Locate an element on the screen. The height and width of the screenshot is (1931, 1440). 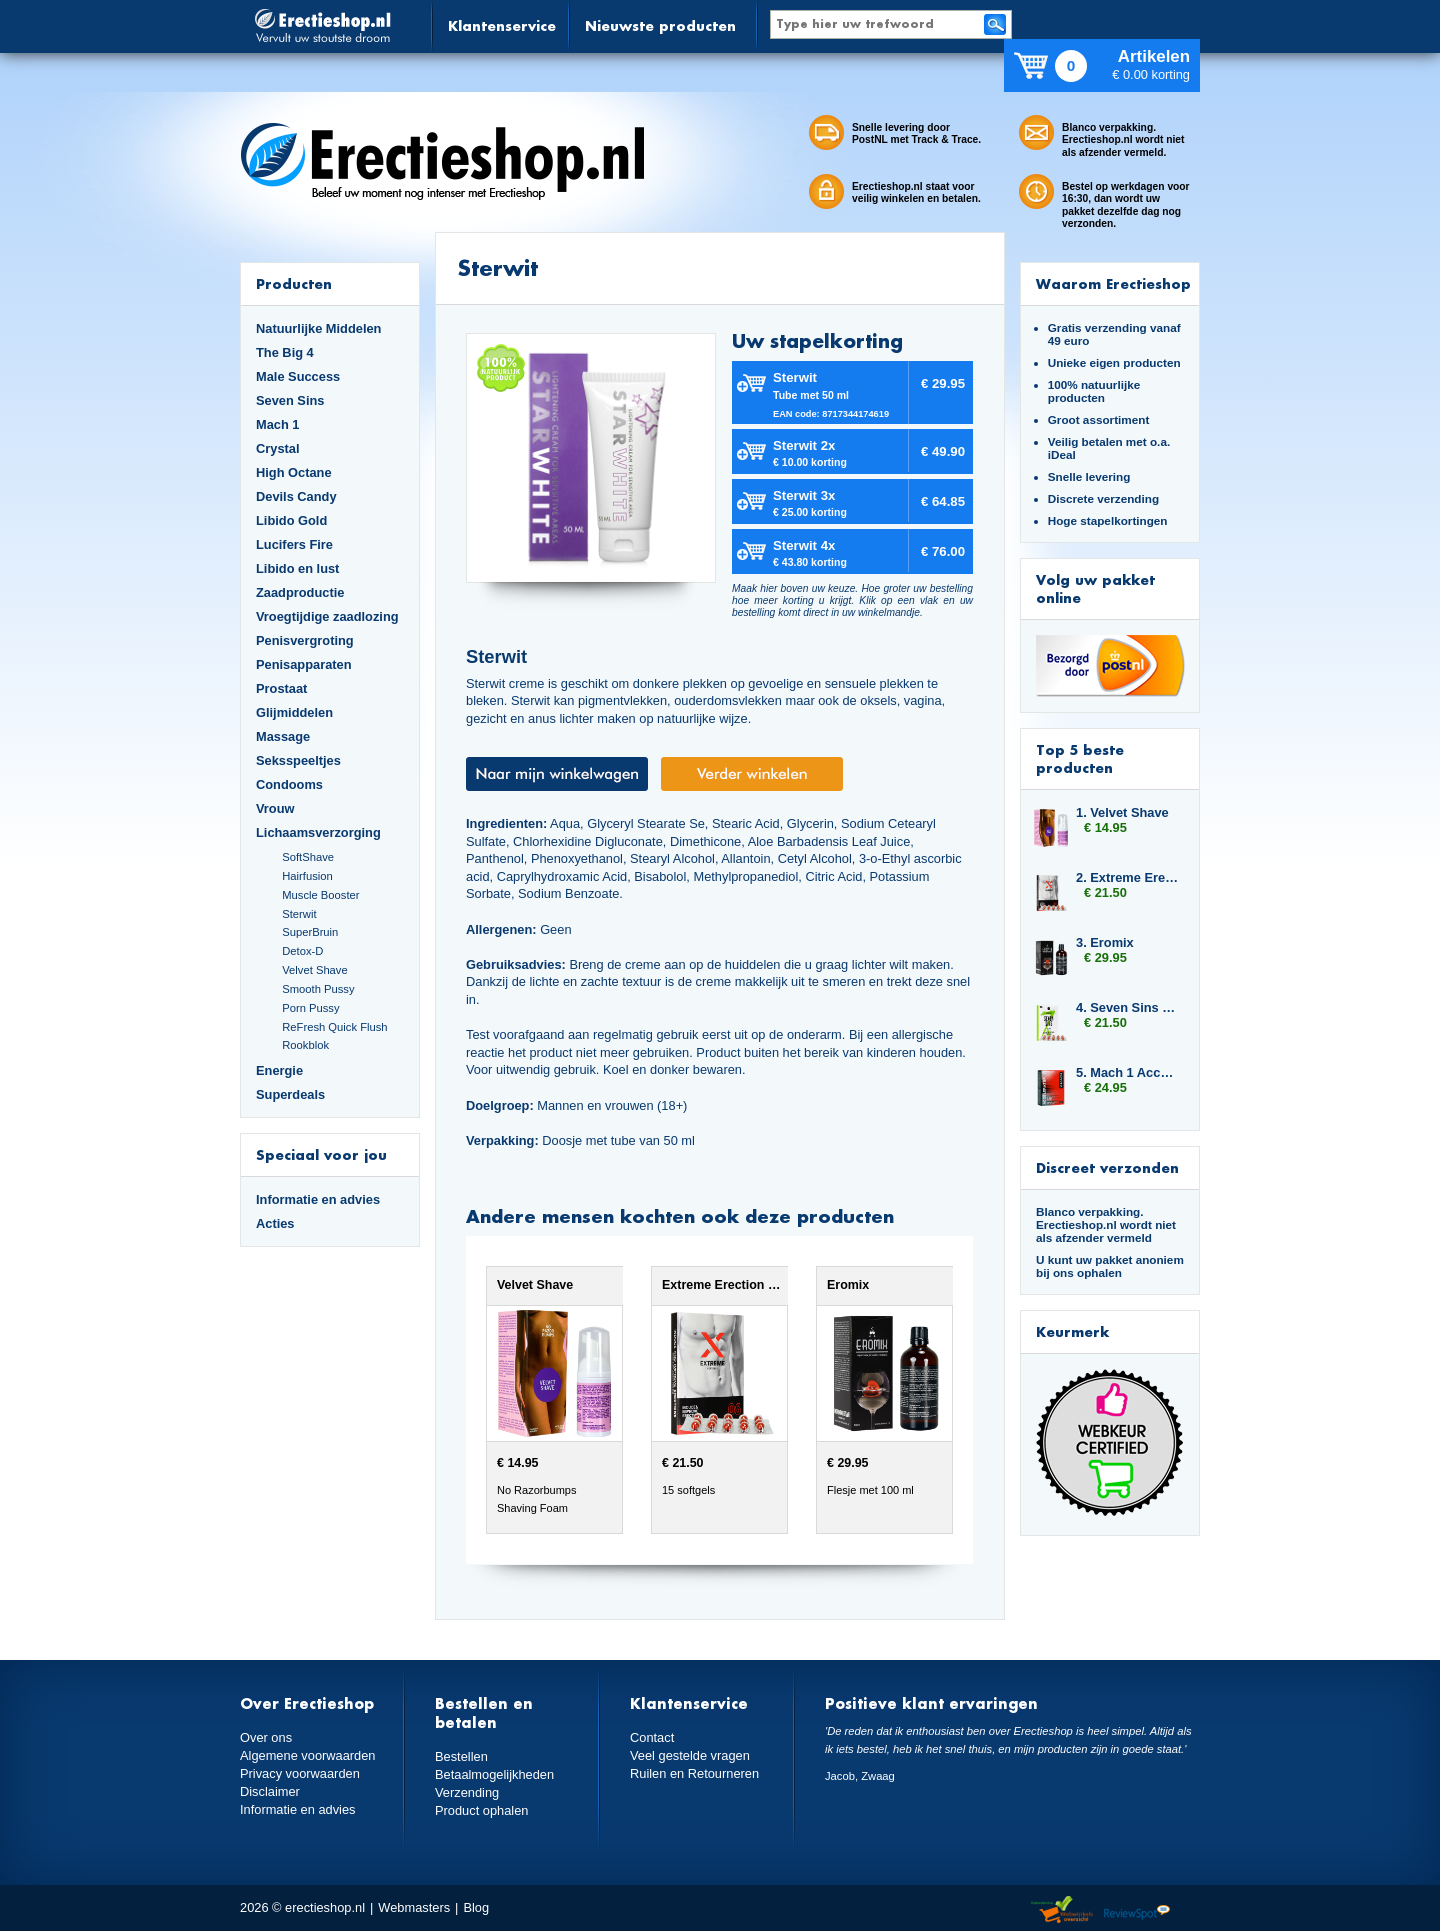
Disclaimer is located at coordinates (270, 1791).